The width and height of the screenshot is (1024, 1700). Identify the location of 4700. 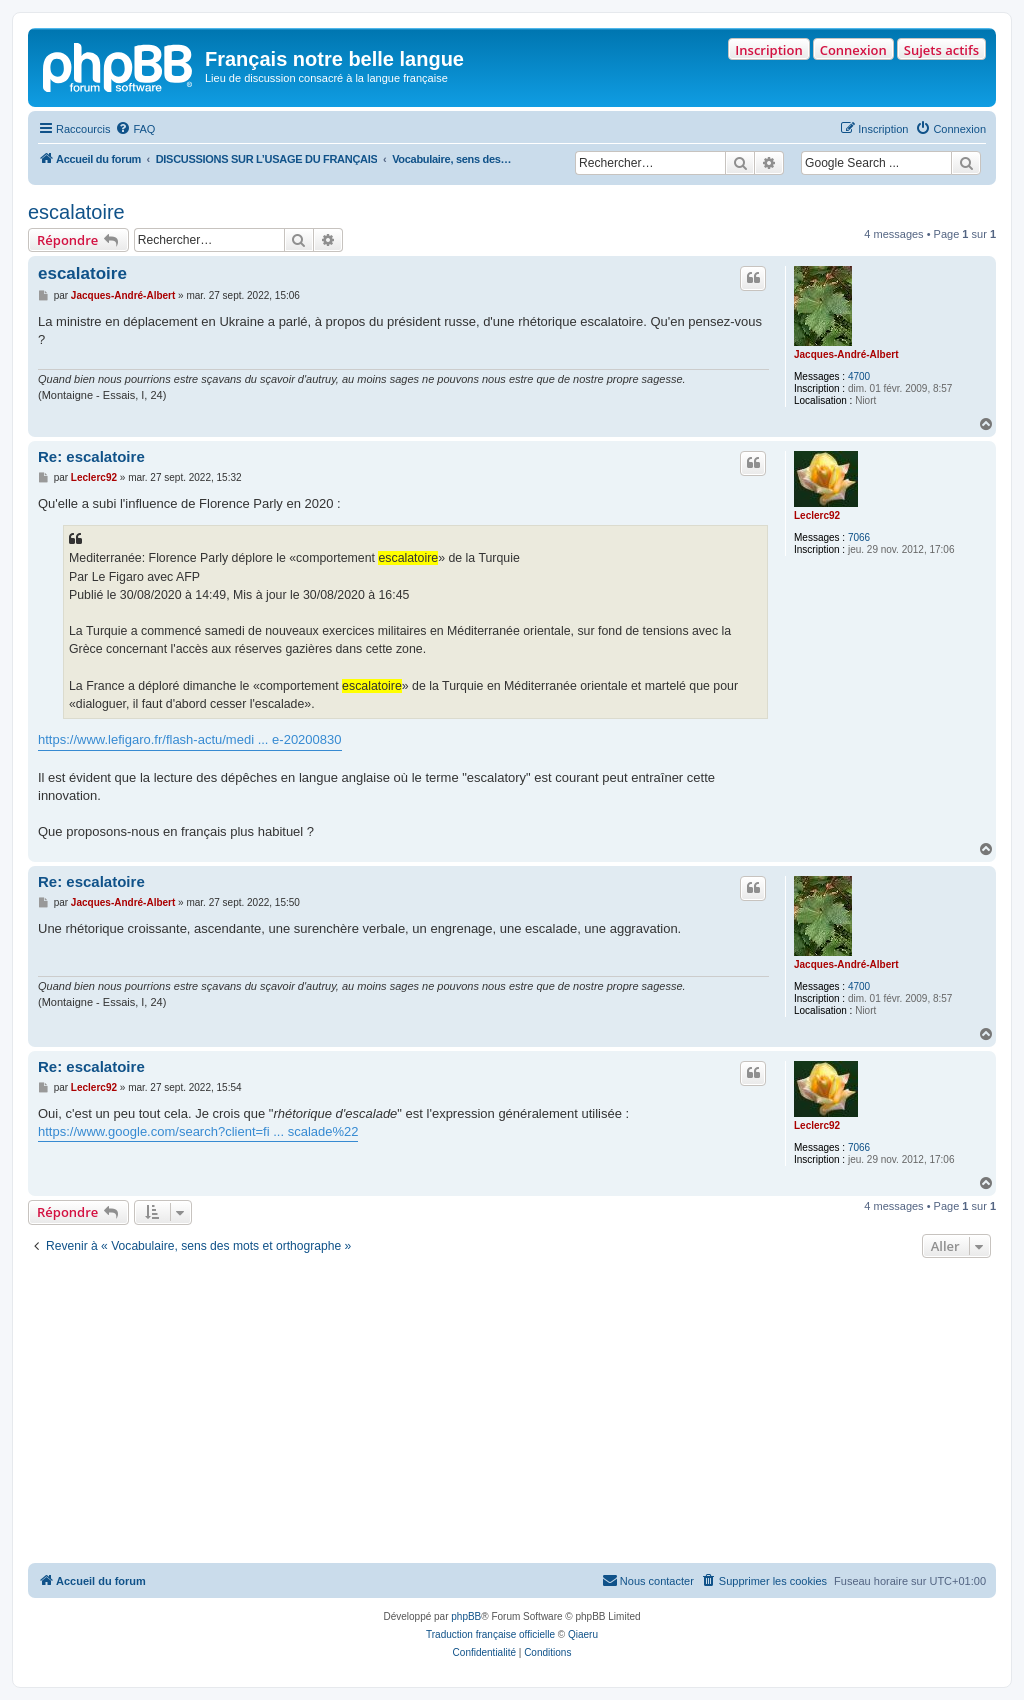
(859, 376).